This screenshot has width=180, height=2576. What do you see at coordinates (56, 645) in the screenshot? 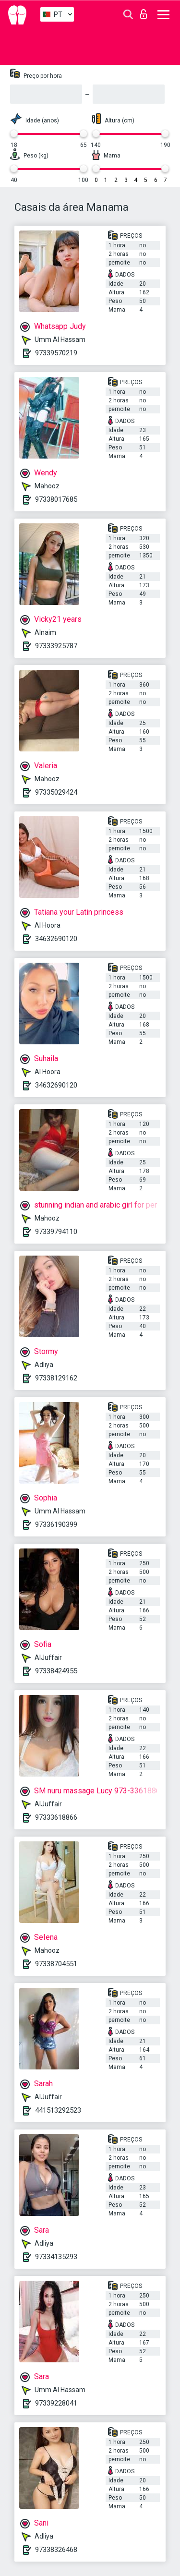
I see `97333925787` at bounding box center [56, 645].